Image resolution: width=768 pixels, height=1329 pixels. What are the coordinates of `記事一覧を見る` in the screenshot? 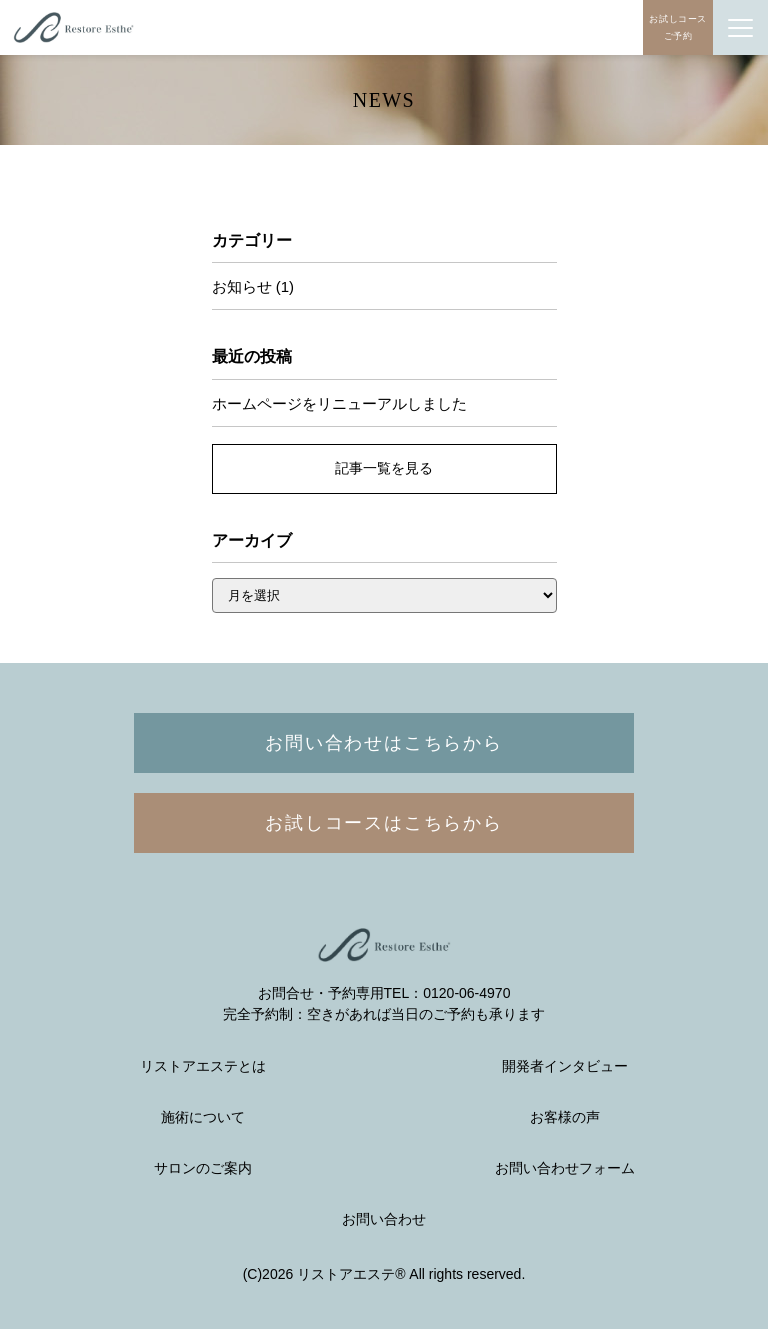 It's located at (384, 468).